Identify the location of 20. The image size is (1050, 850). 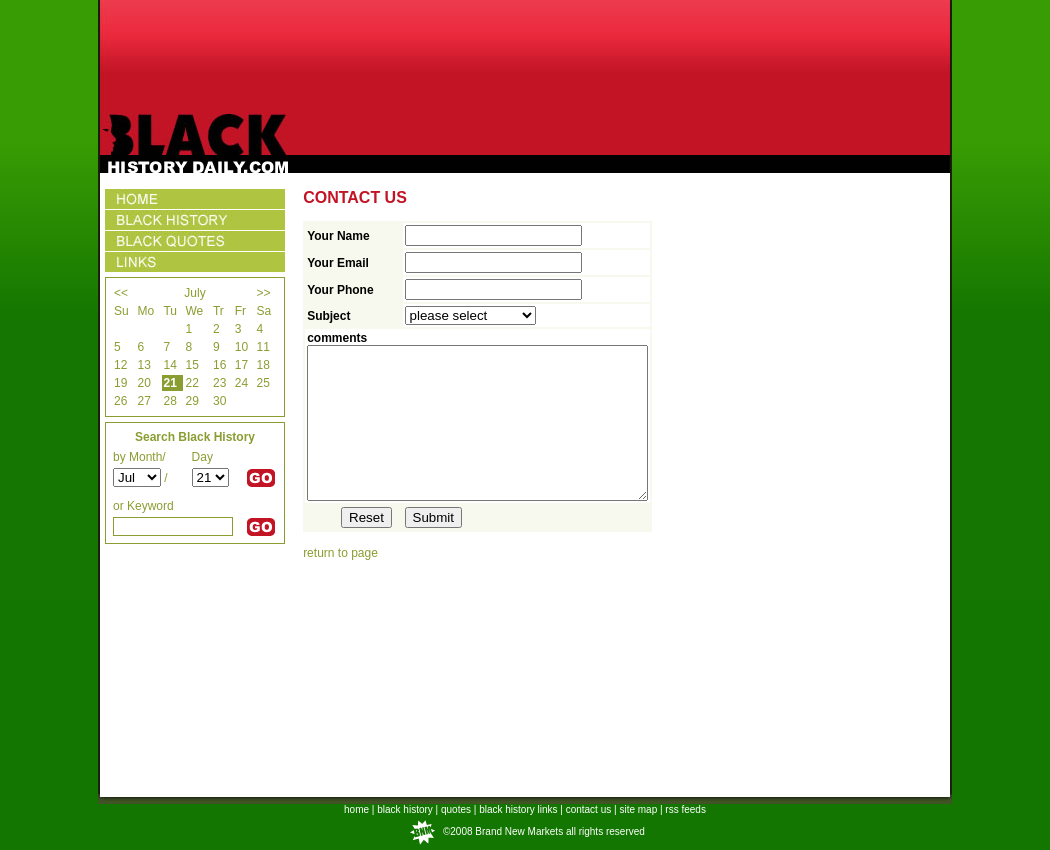
(143, 383).